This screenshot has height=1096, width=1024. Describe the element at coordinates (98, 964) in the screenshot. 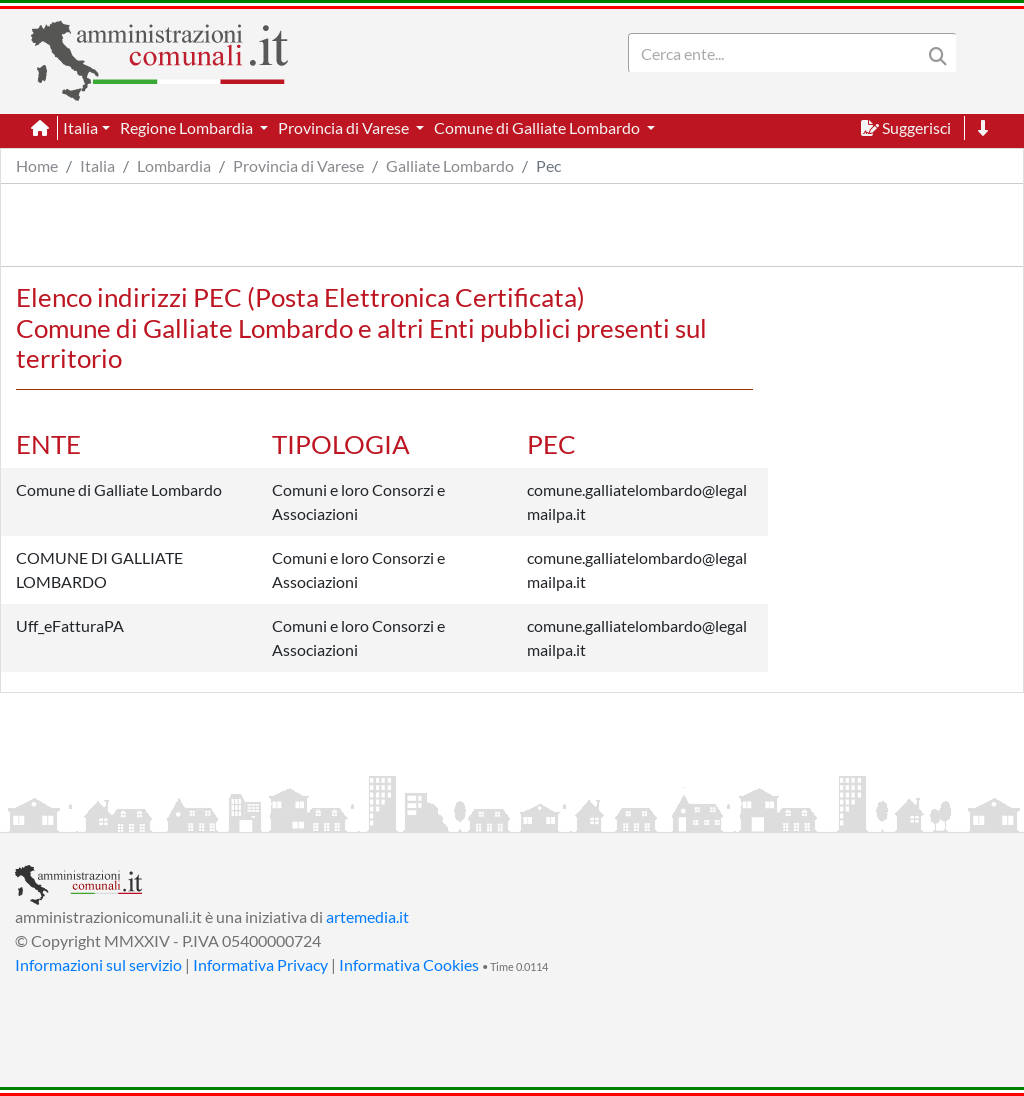

I see `Informazioni sul servizio` at that location.